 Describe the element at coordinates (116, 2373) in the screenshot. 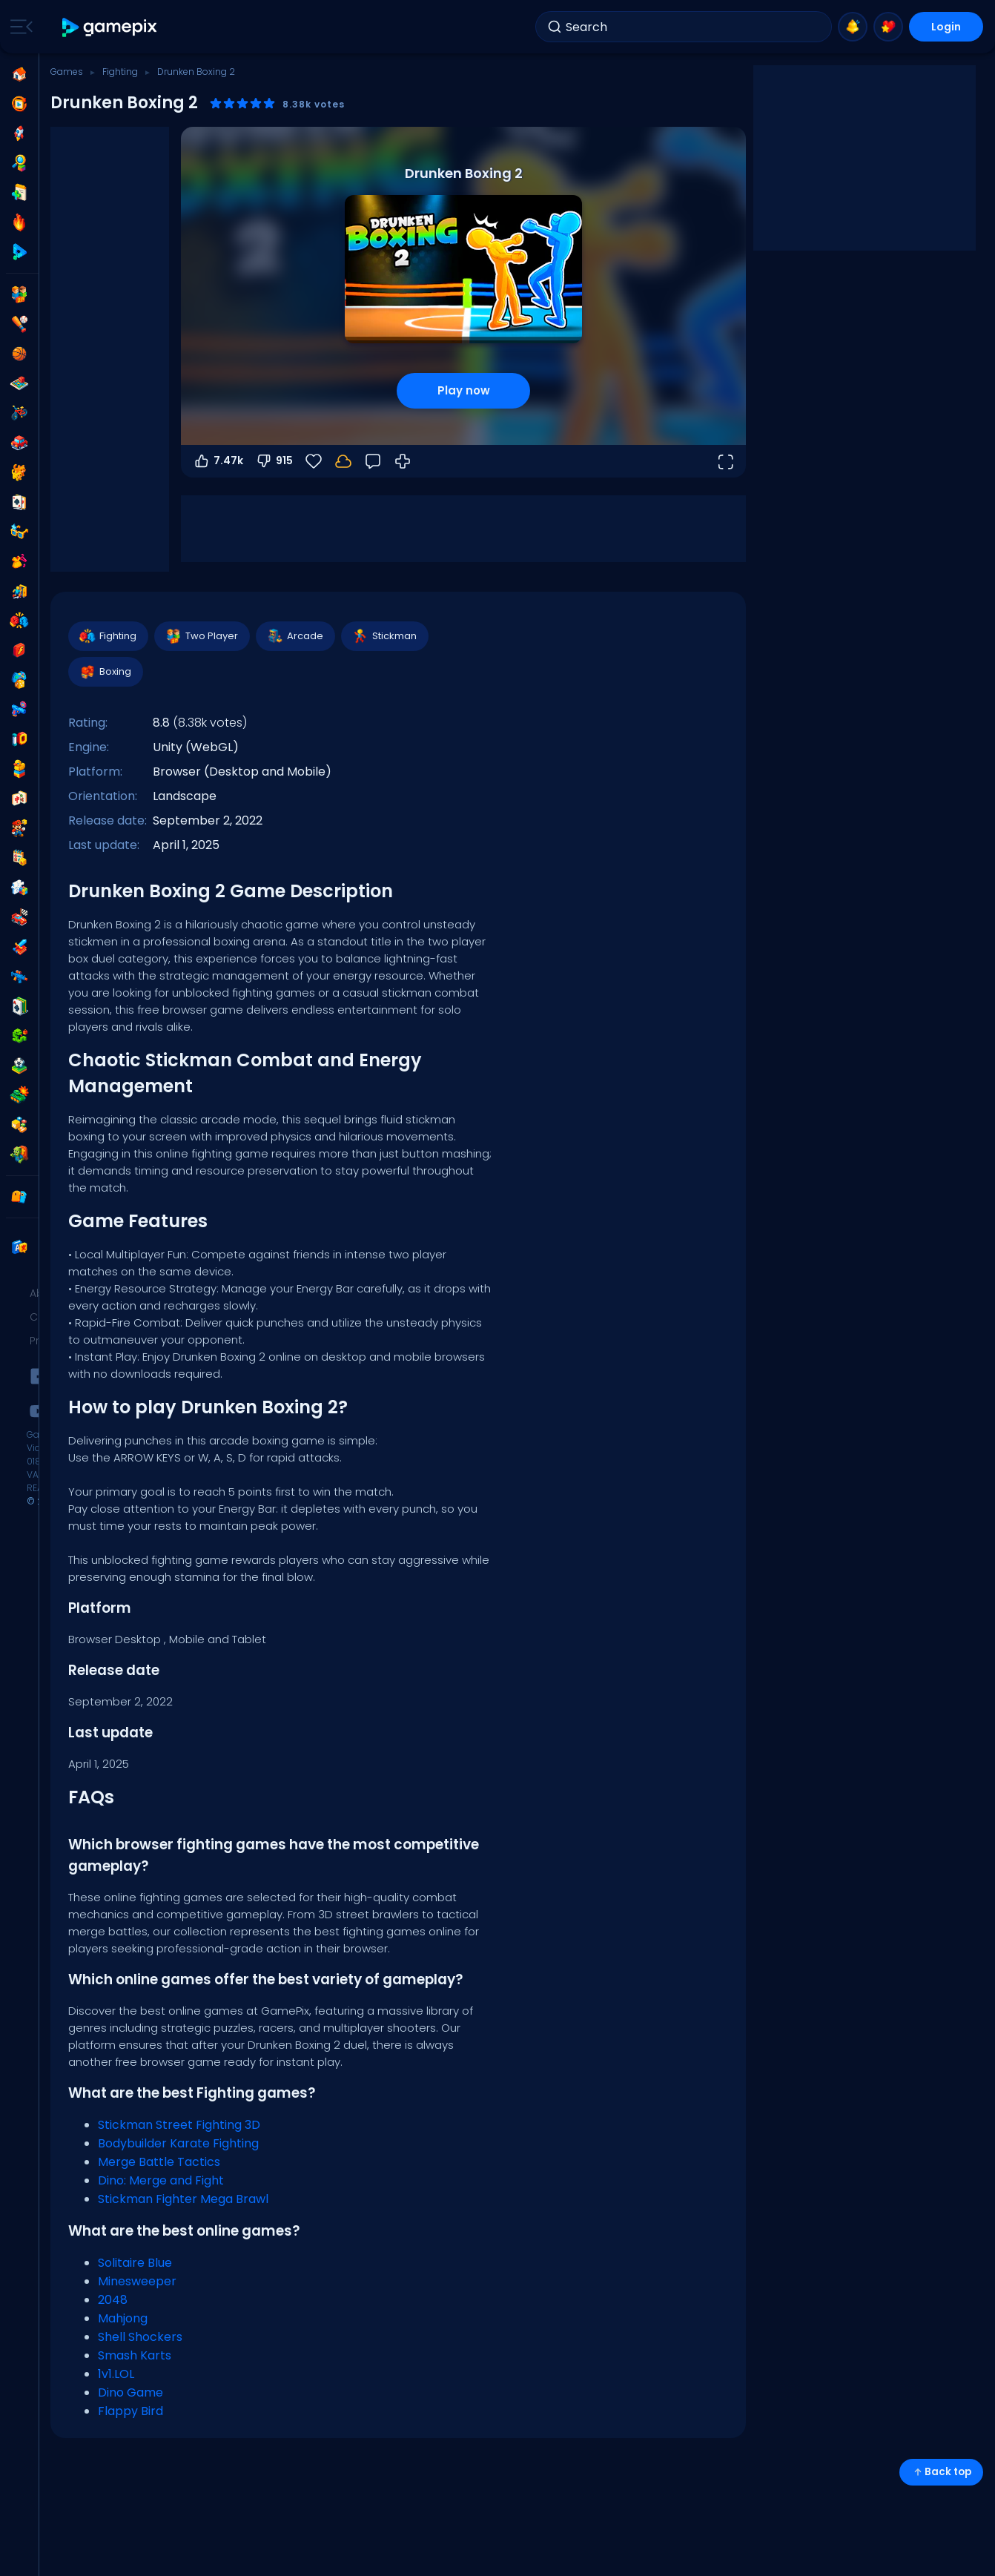

I see `1v1.LOL` at that location.